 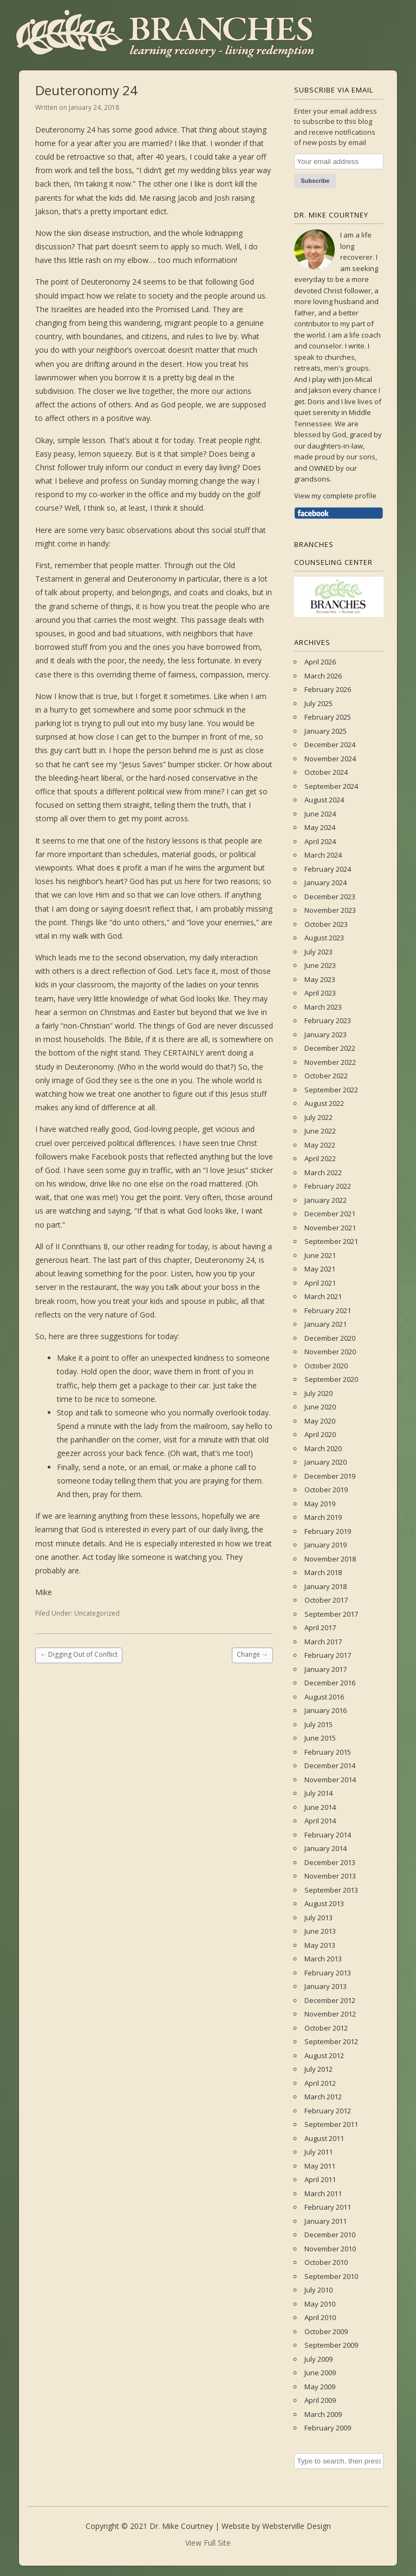 I want to click on August 2023, so click(x=324, y=938).